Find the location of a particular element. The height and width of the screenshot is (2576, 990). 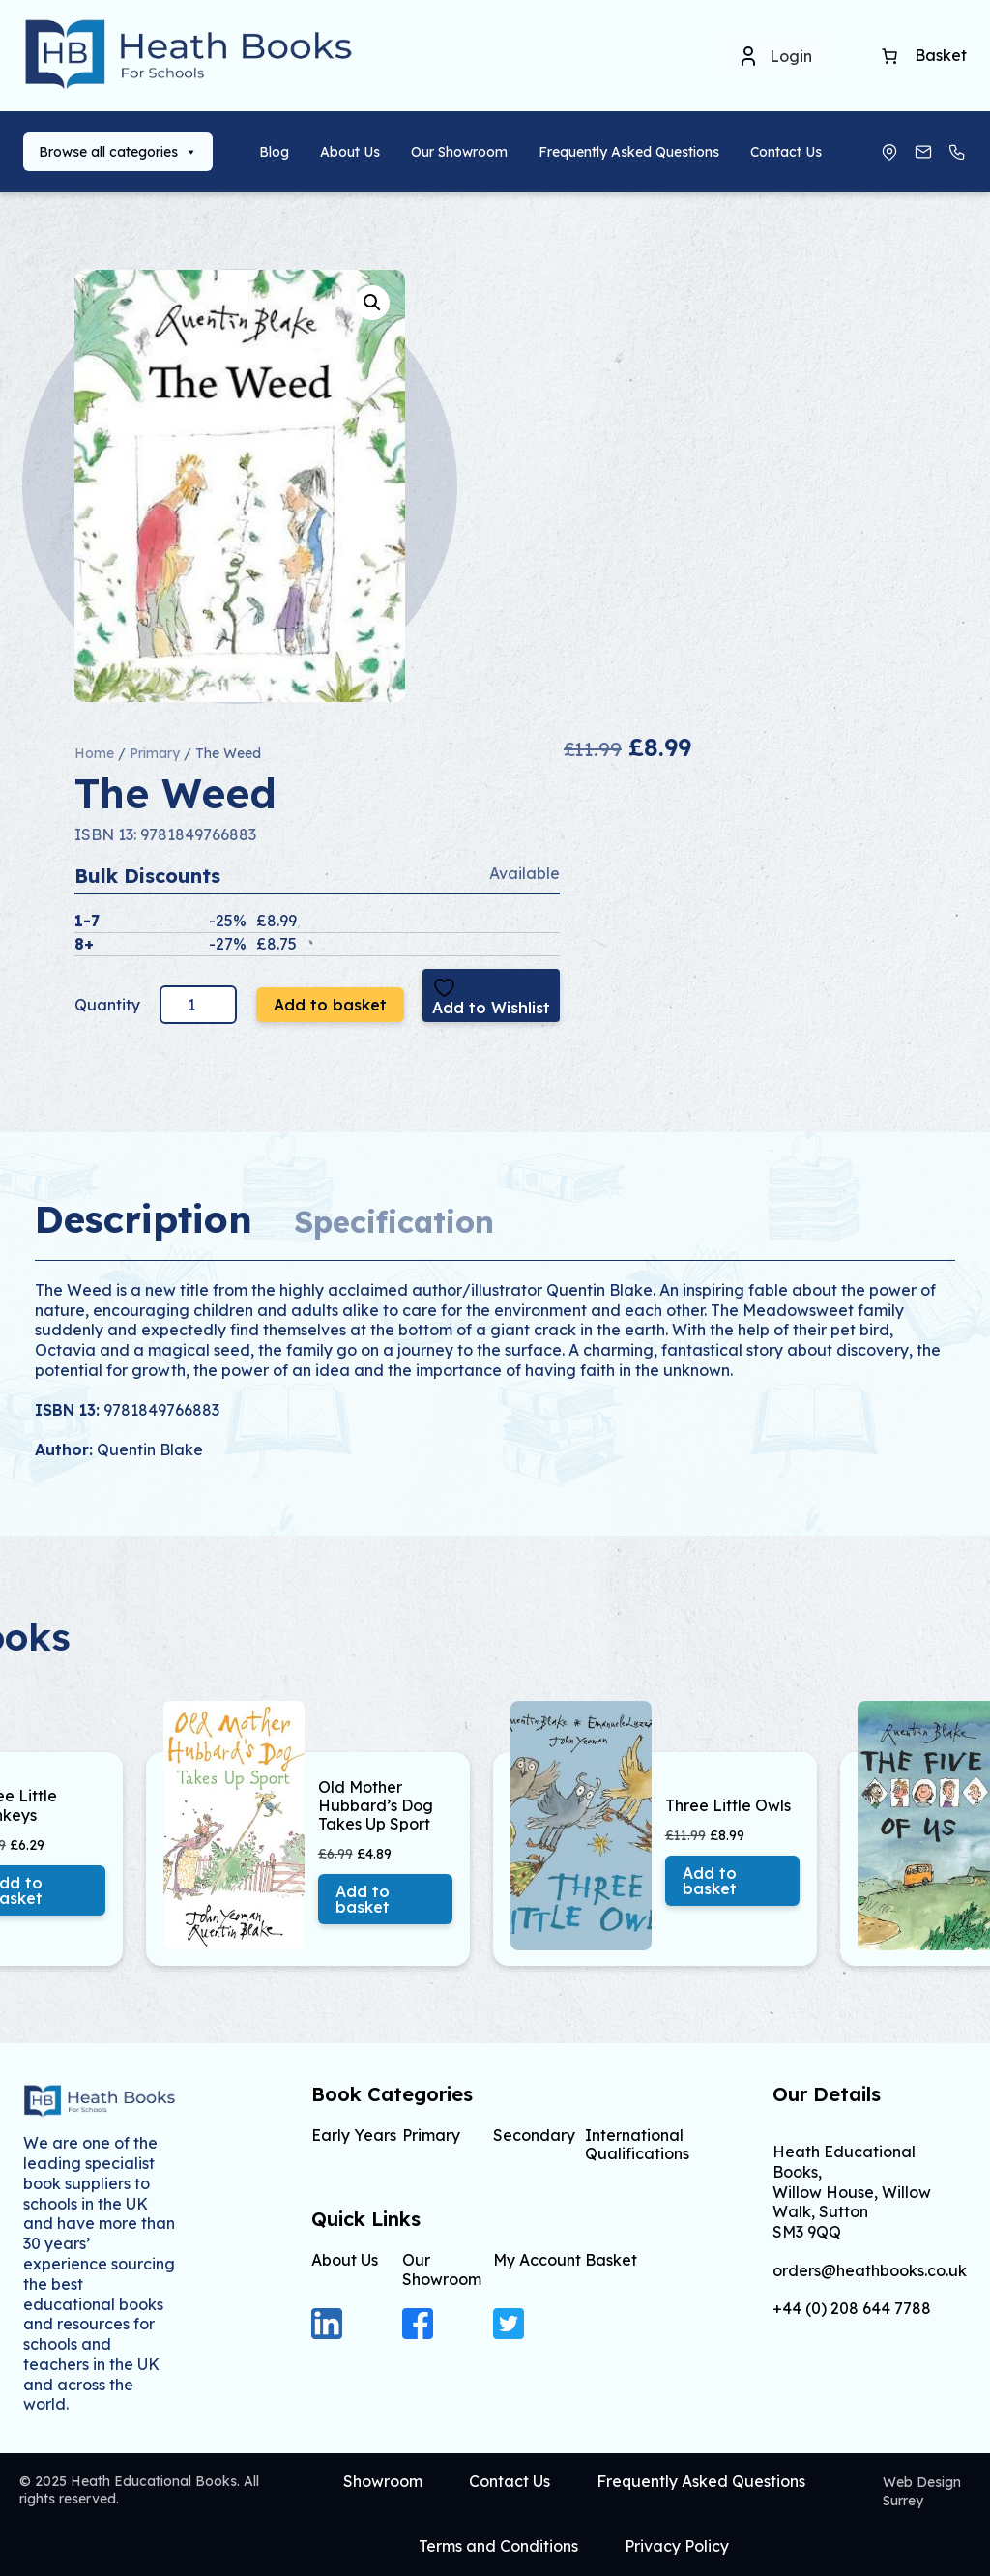

About Us is located at coordinates (350, 152).